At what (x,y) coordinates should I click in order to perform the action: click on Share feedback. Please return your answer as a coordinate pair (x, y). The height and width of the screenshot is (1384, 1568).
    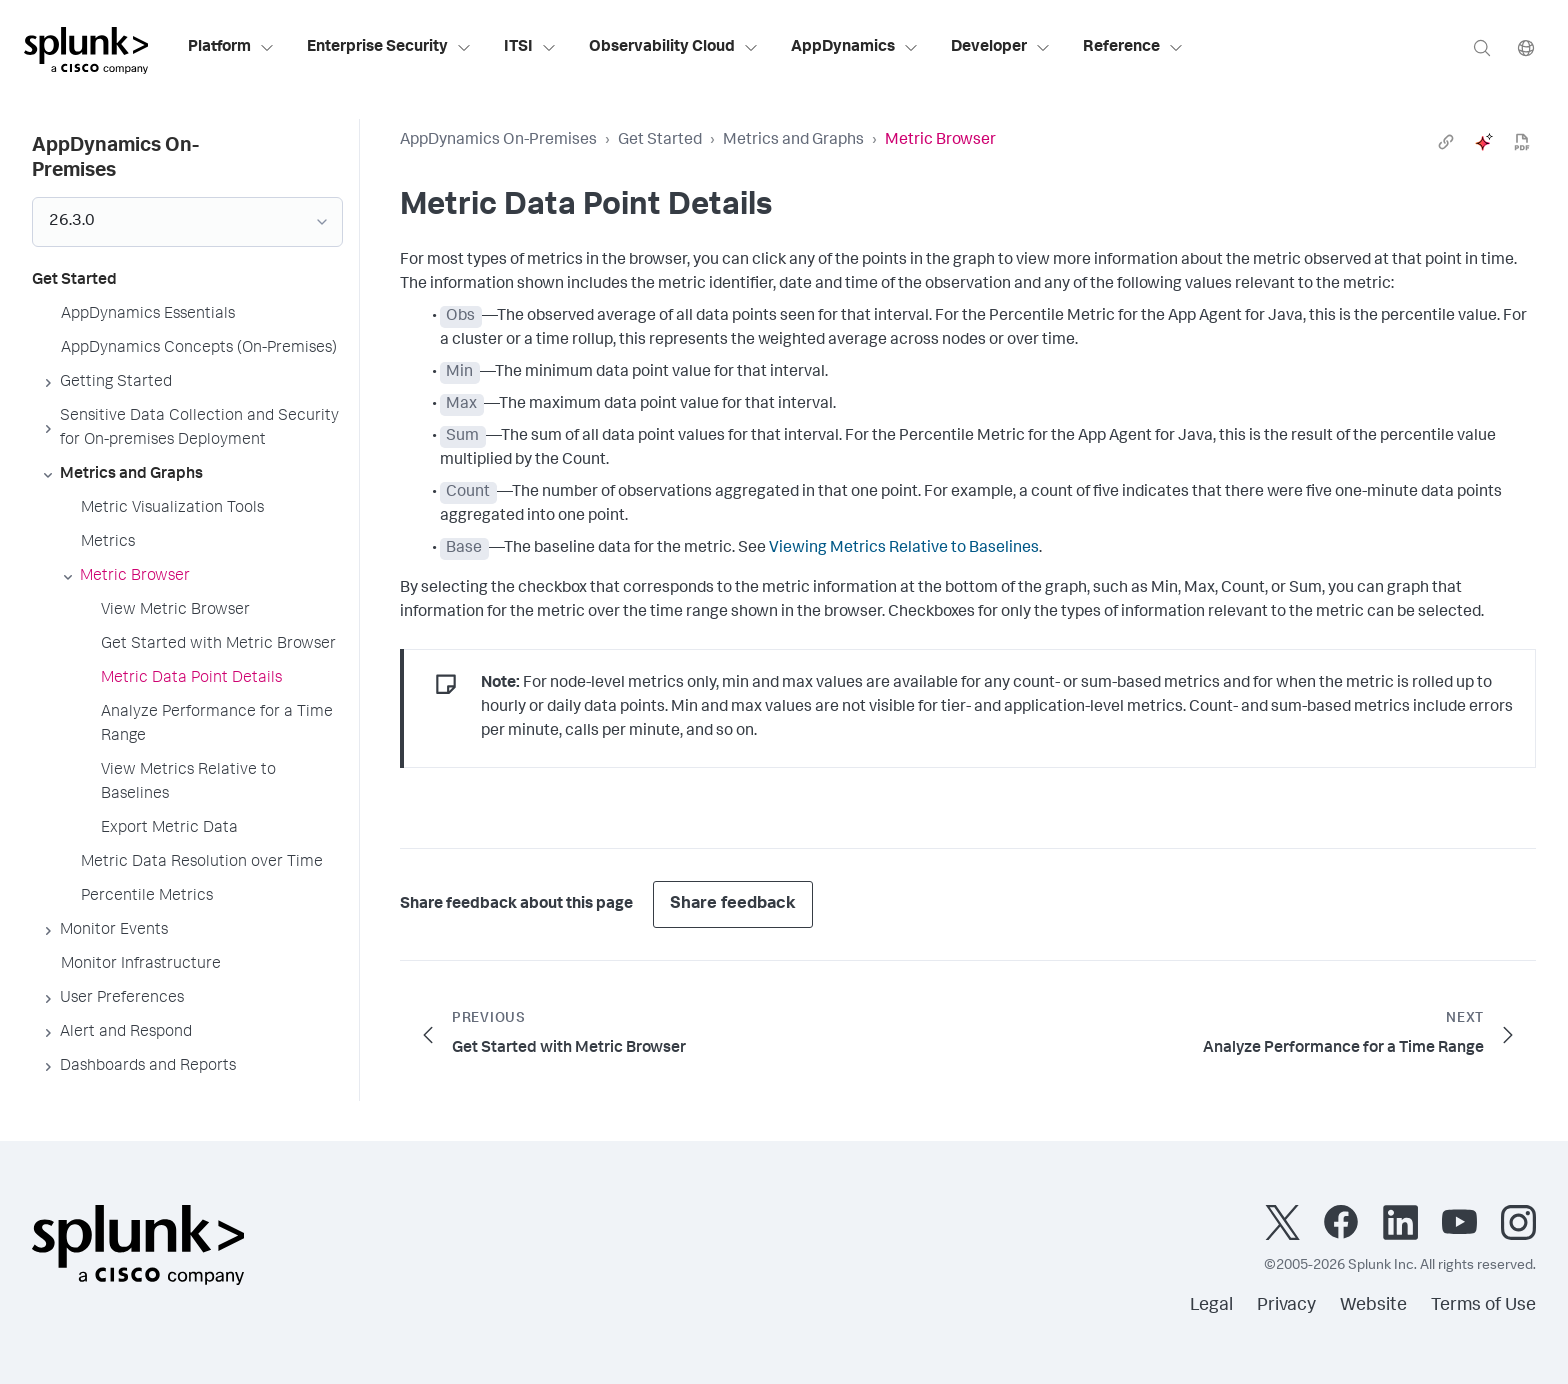
    Looking at the image, I should click on (733, 904).